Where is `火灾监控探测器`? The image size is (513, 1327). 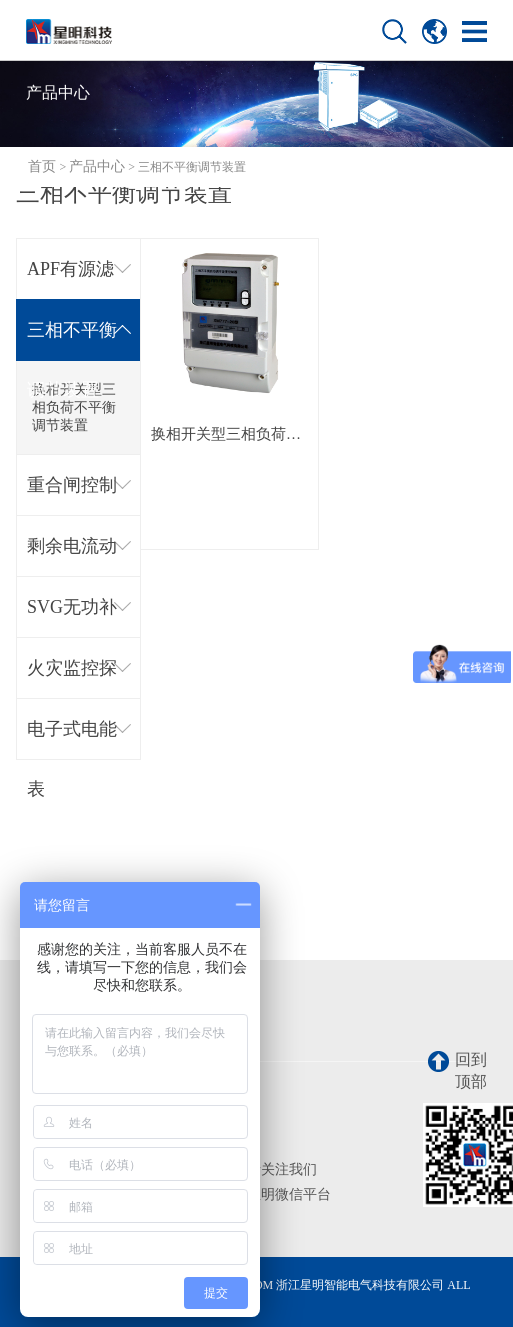
火灾监控探测器 is located at coordinates (72, 678).